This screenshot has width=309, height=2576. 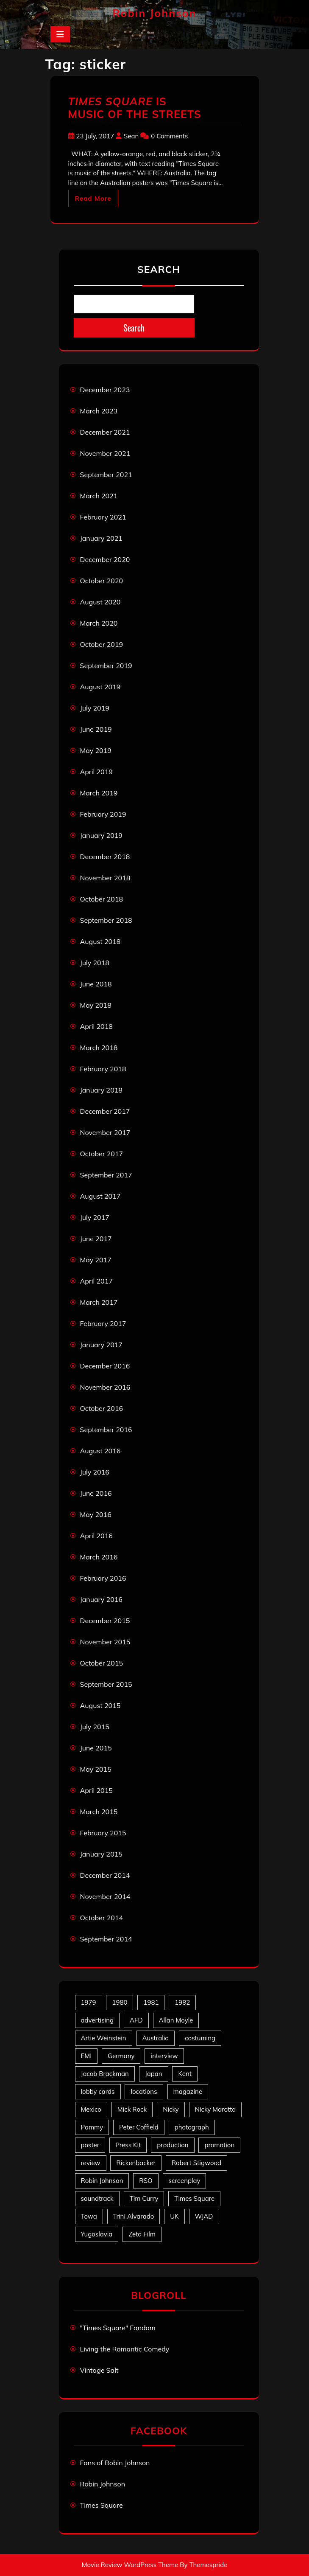 What do you see at coordinates (145, 2181) in the screenshot?
I see `RSO [RSO (21 items)]` at bounding box center [145, 2181].